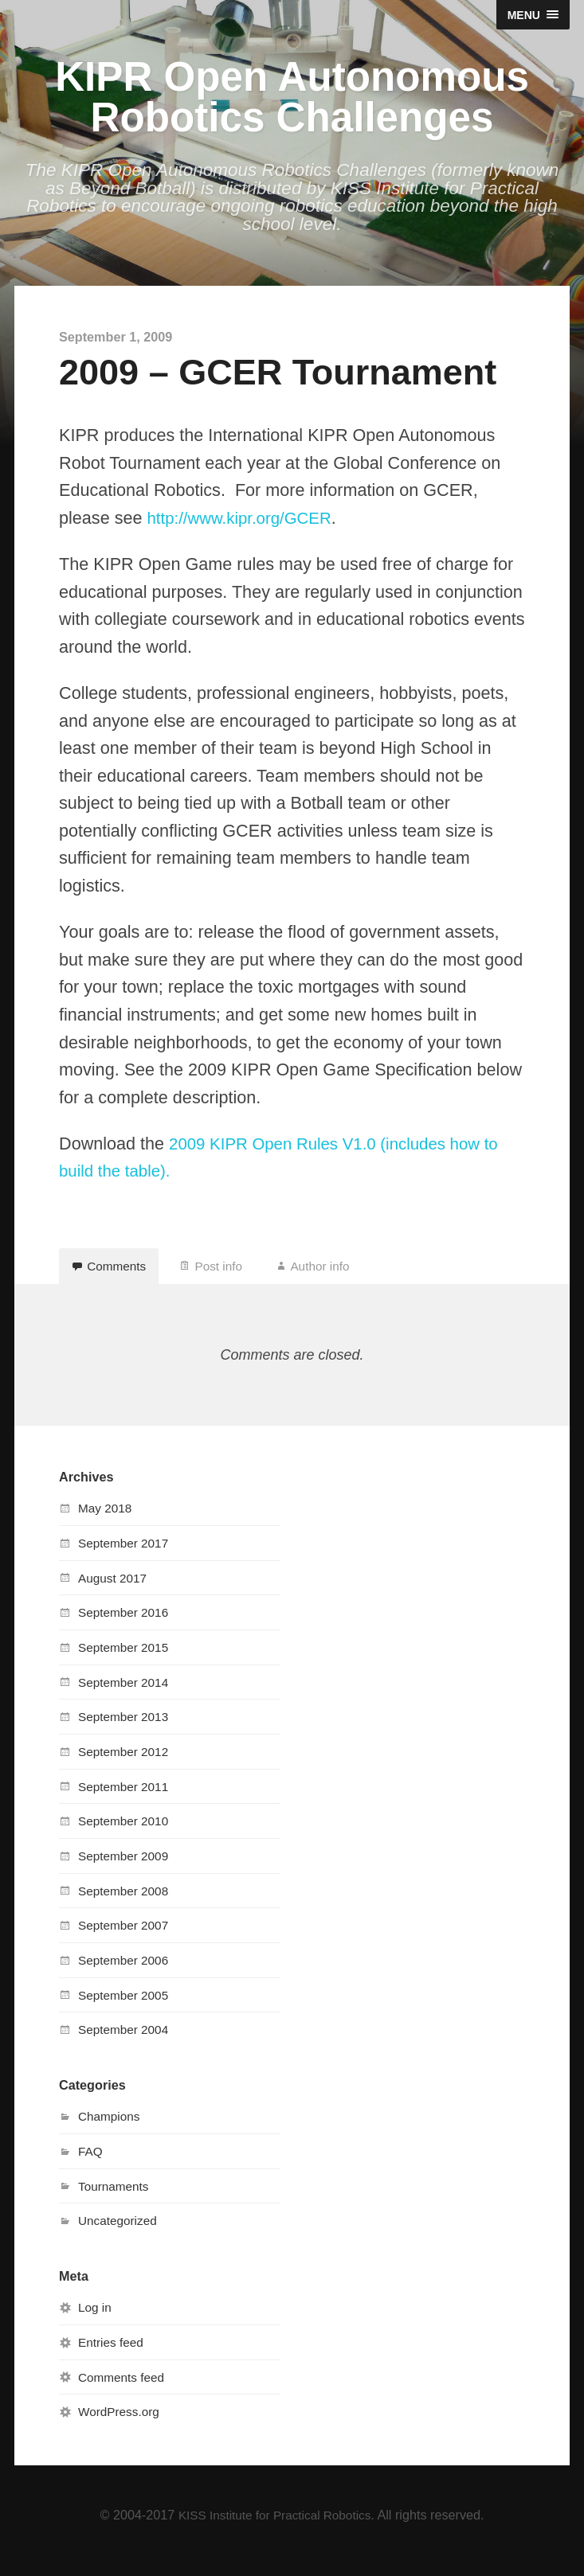  Describe the element at coordinates (126, 1555) in the screenshot. I see `September 2017` at that location.